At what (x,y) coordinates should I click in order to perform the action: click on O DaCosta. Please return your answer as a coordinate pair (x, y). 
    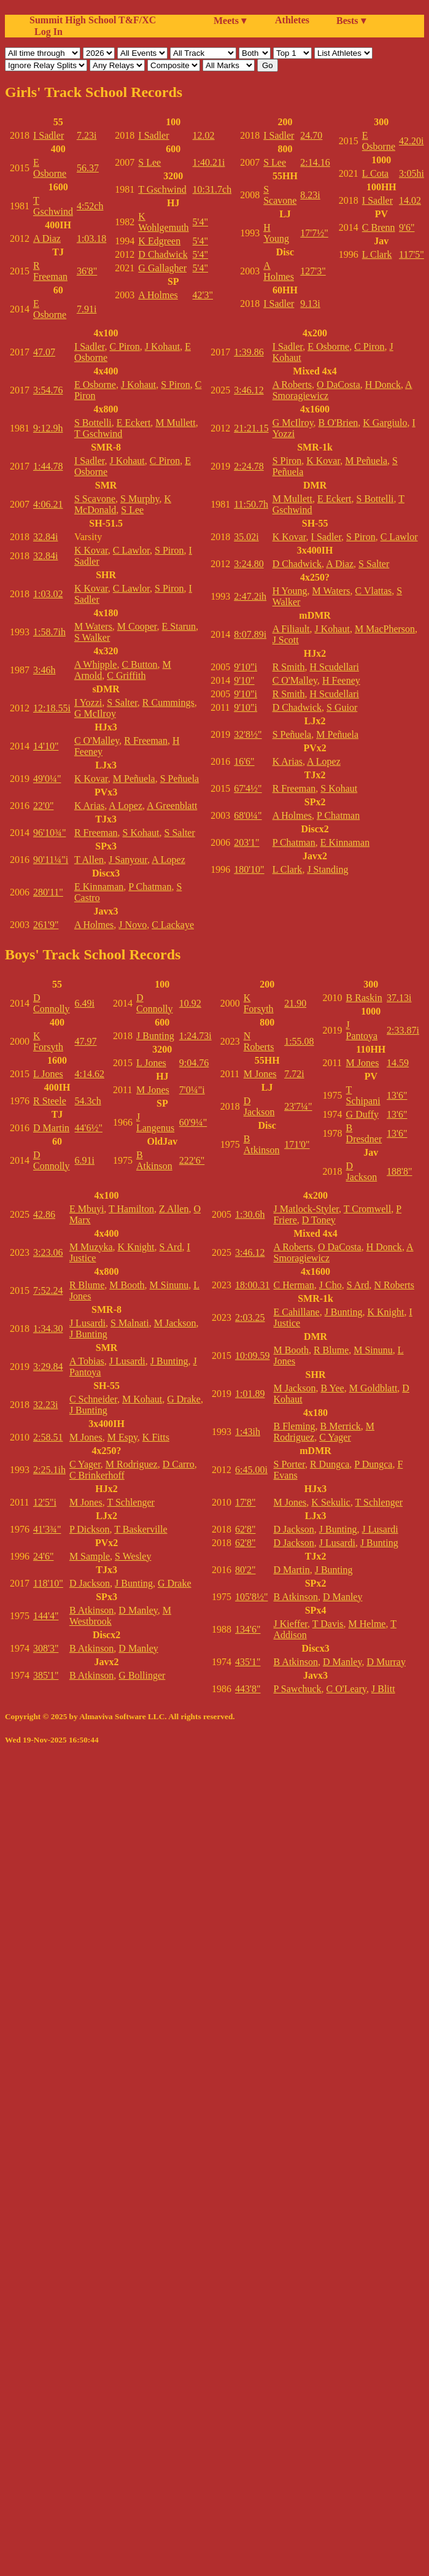
    Looking at the image, I should click on (338, 384).